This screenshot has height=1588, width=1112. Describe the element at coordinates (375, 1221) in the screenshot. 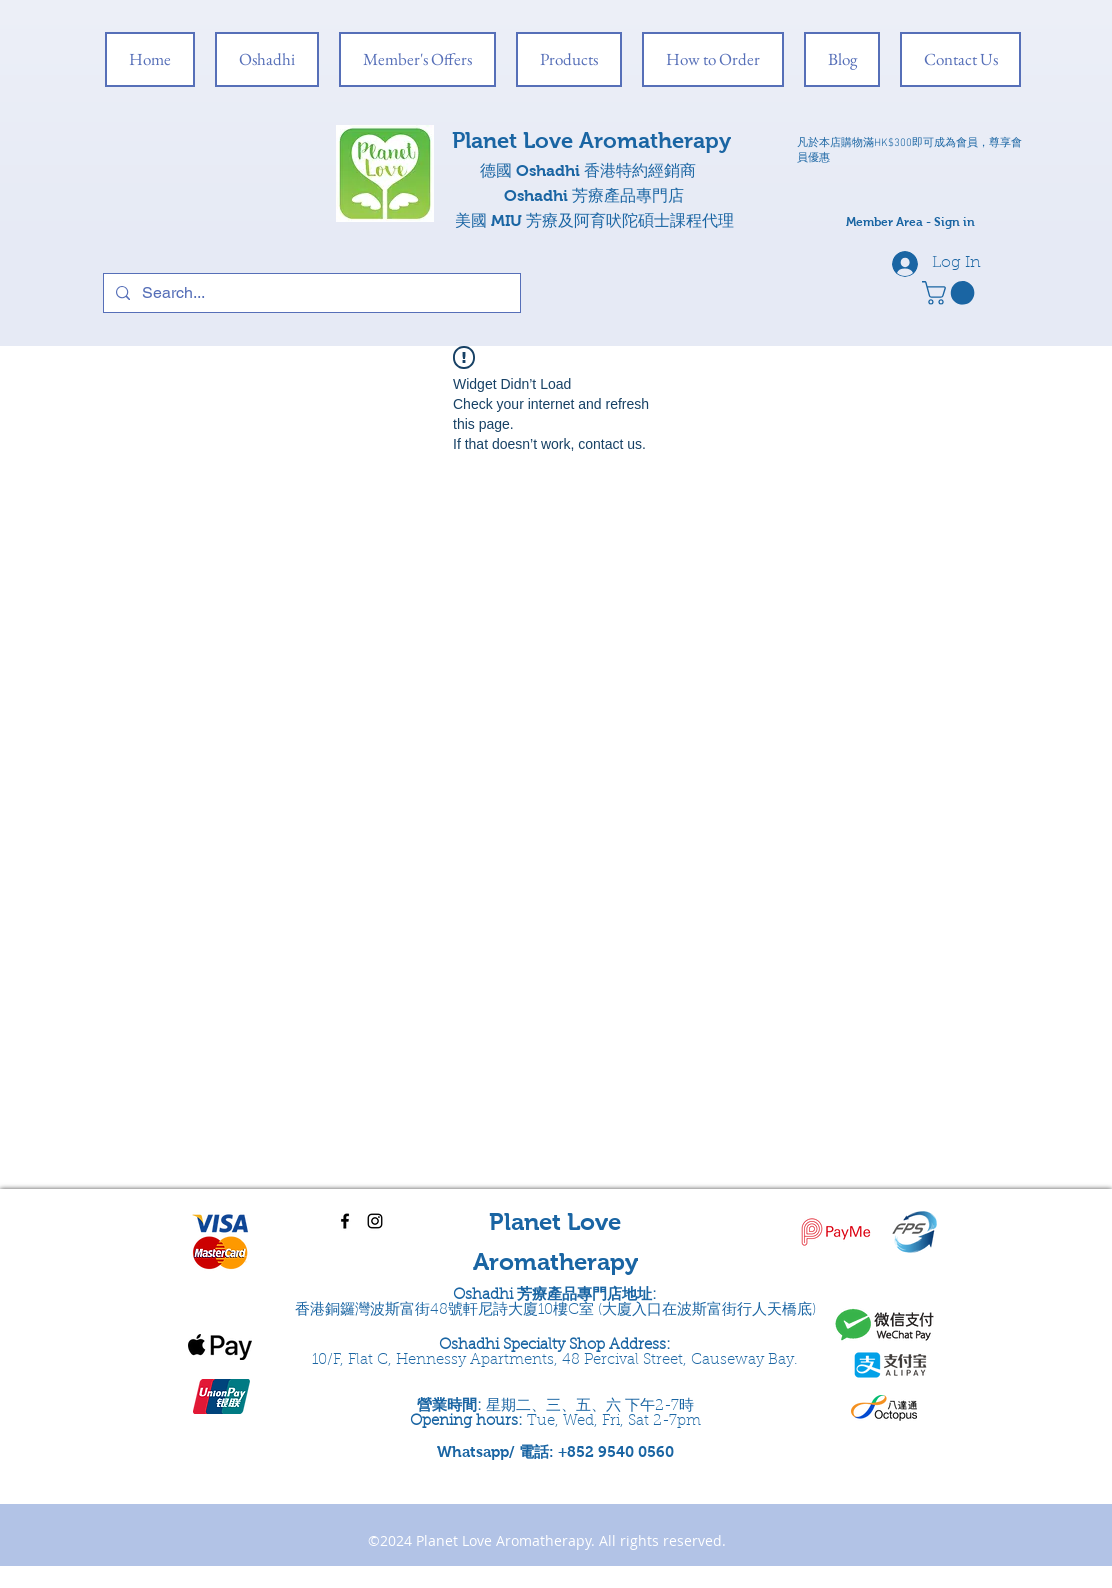

I see `[instagram]` at that location.